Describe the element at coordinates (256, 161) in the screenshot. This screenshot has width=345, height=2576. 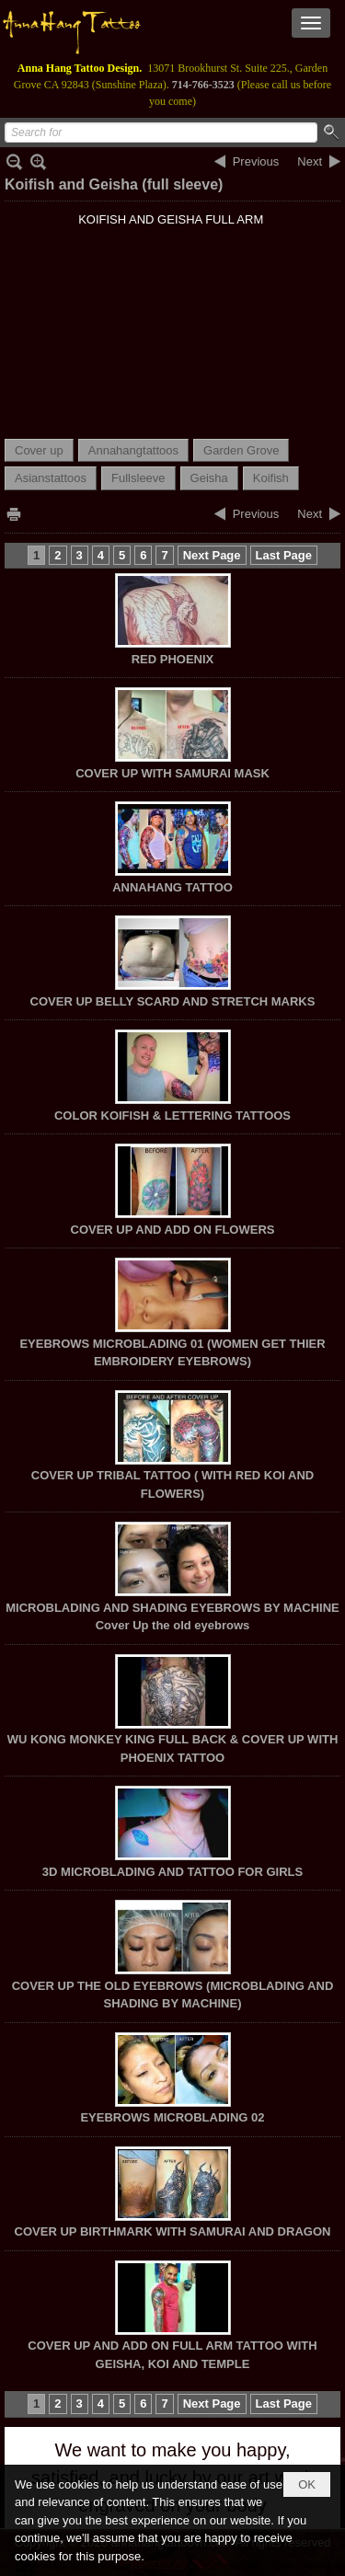
I see `Previous` at that location.